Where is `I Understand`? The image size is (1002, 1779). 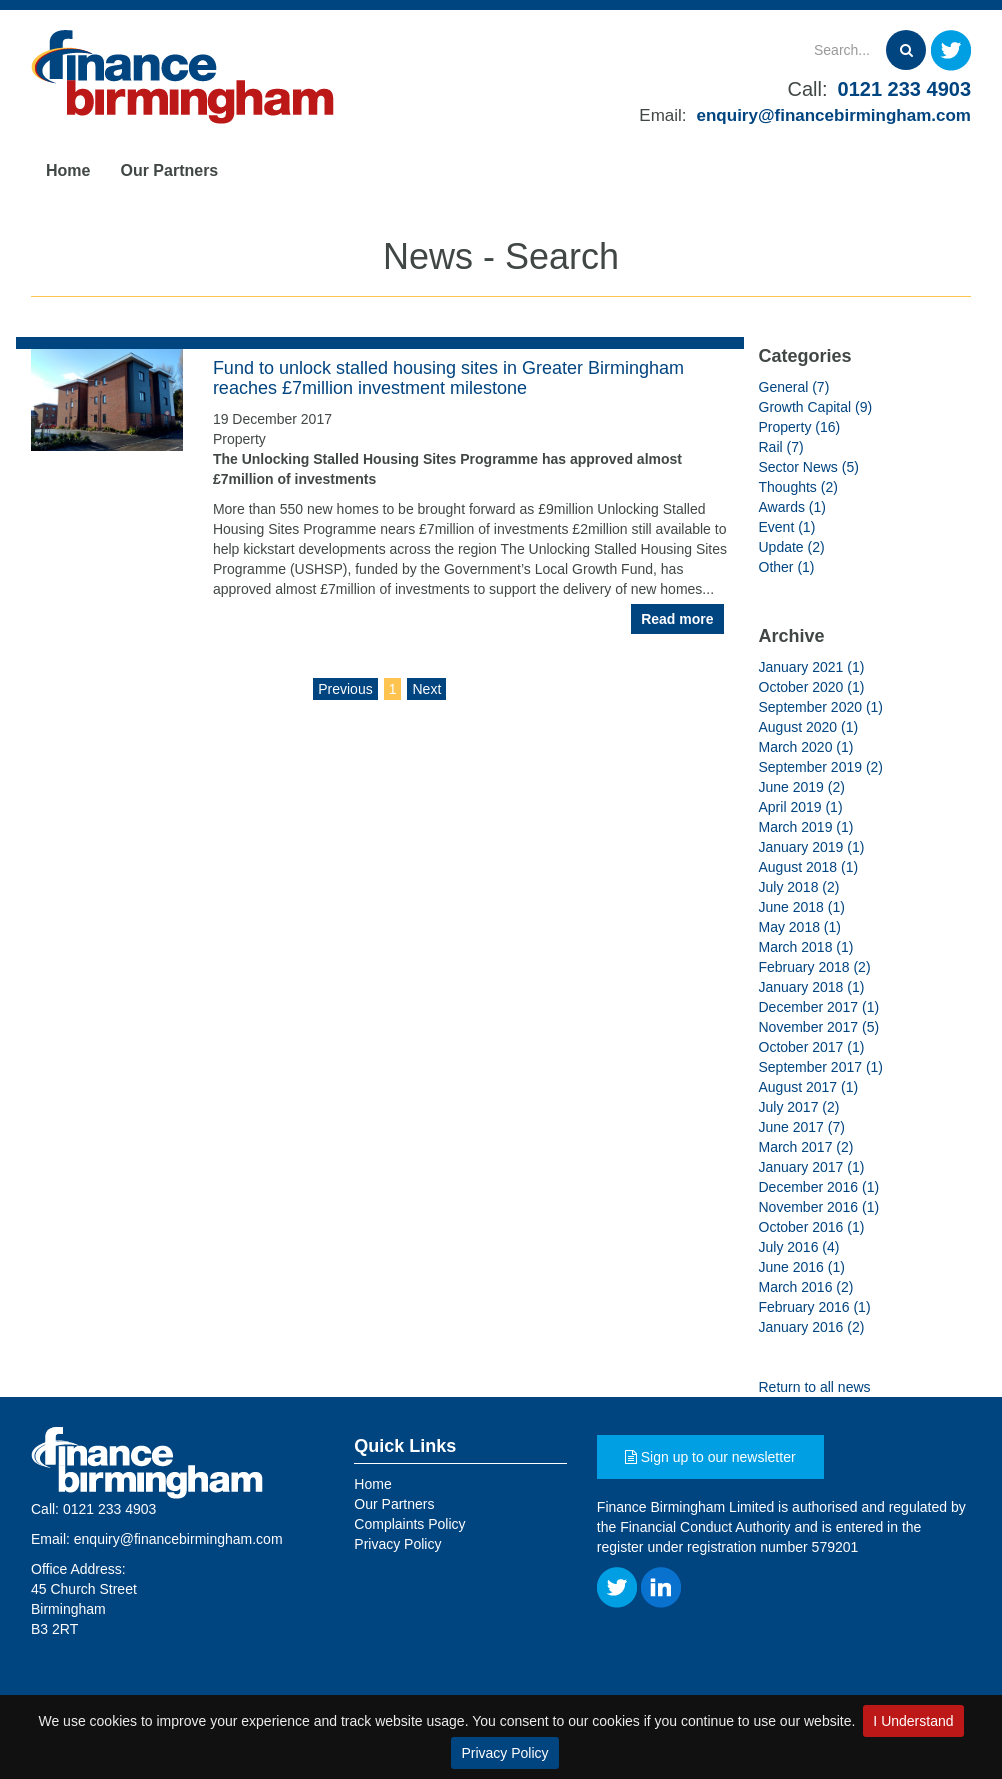 I Understand is located at coordinates (913, 1721).